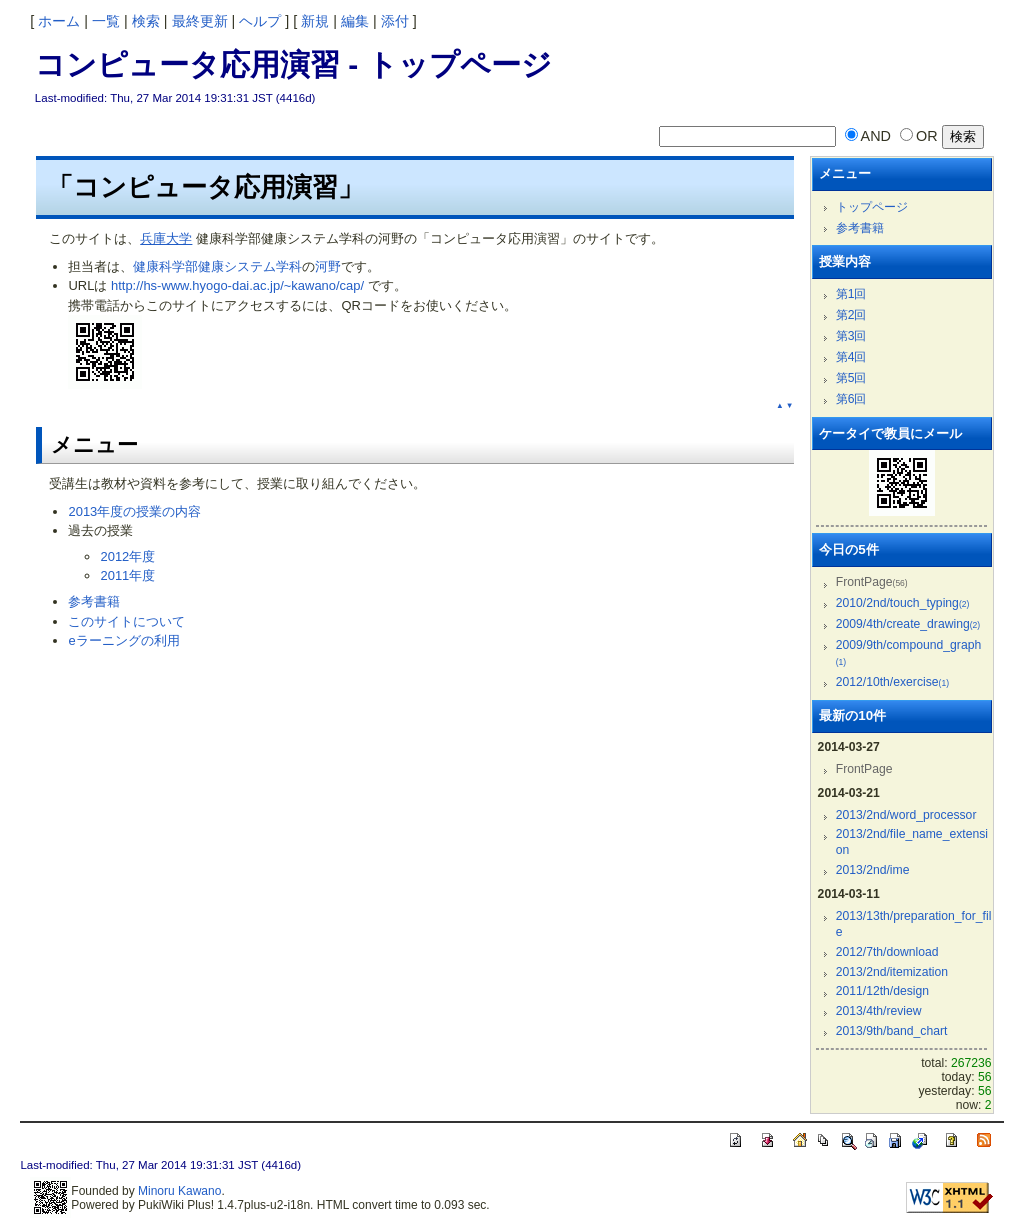 This screenshot has width=1024, height=1228. Describe the element at coordinates (906, 815) in the screenshot. I see `2013/2nd/word_processor` at that location.